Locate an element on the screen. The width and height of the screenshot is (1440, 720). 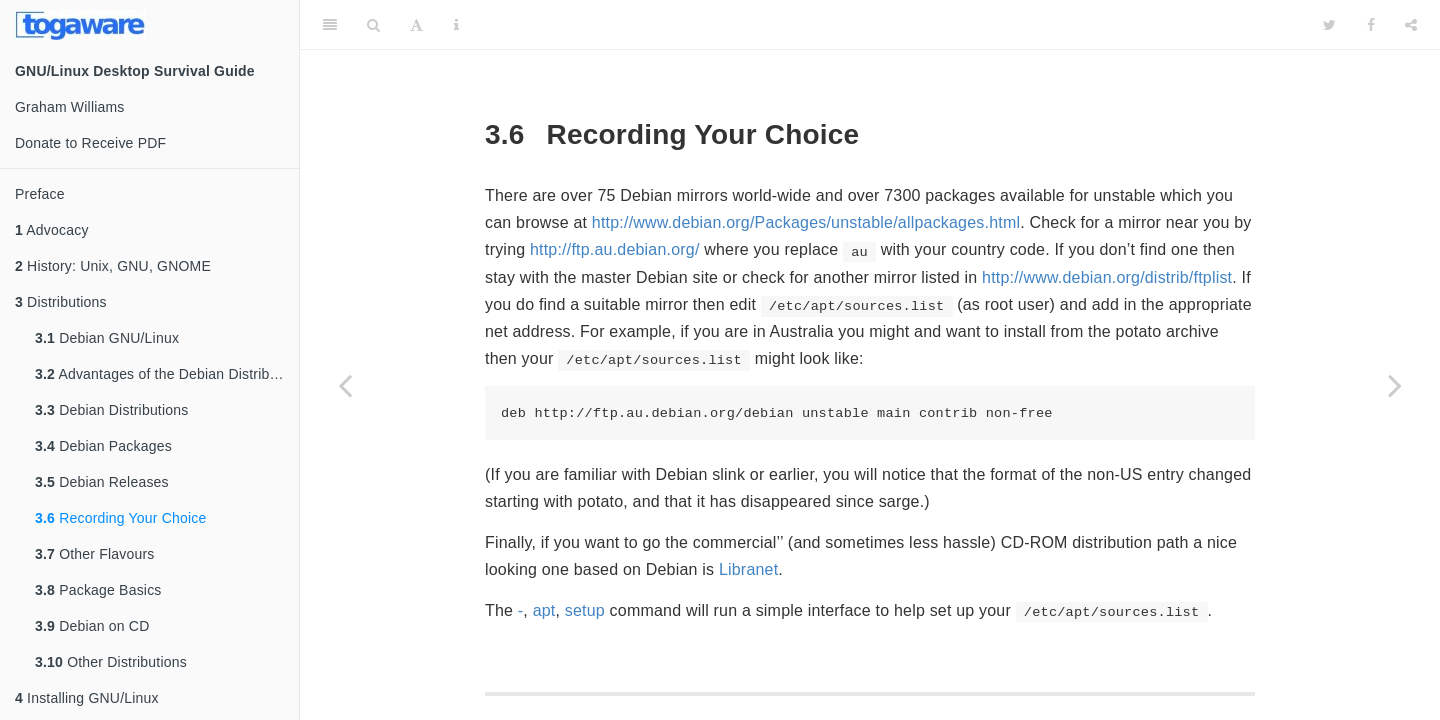
Recording Your Choice is located at coordinates (121, 518).